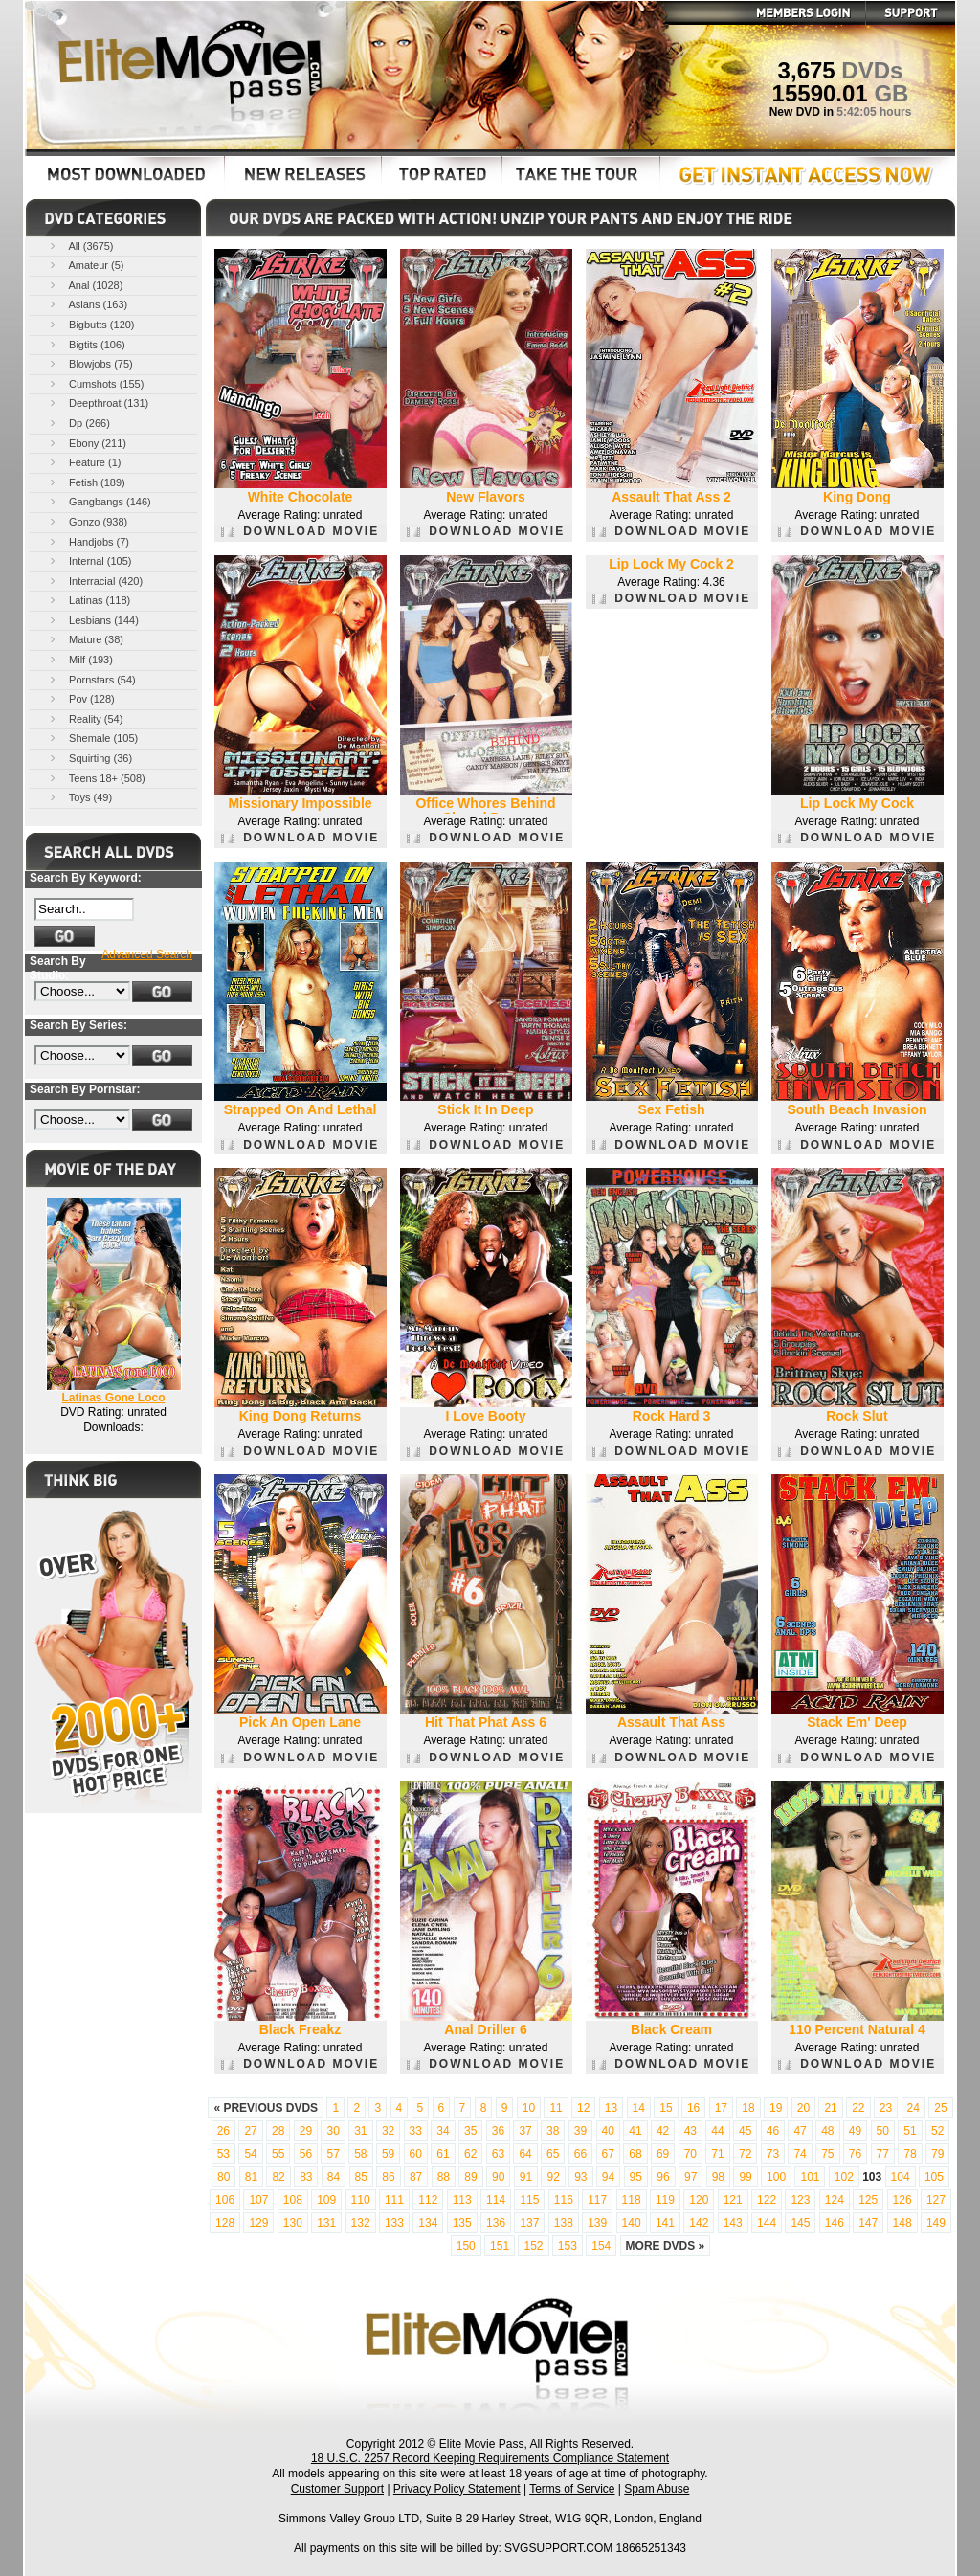  Describe the element at coordinates (84, 285) in the screenshot. I see `Anal (1028)` at that location.